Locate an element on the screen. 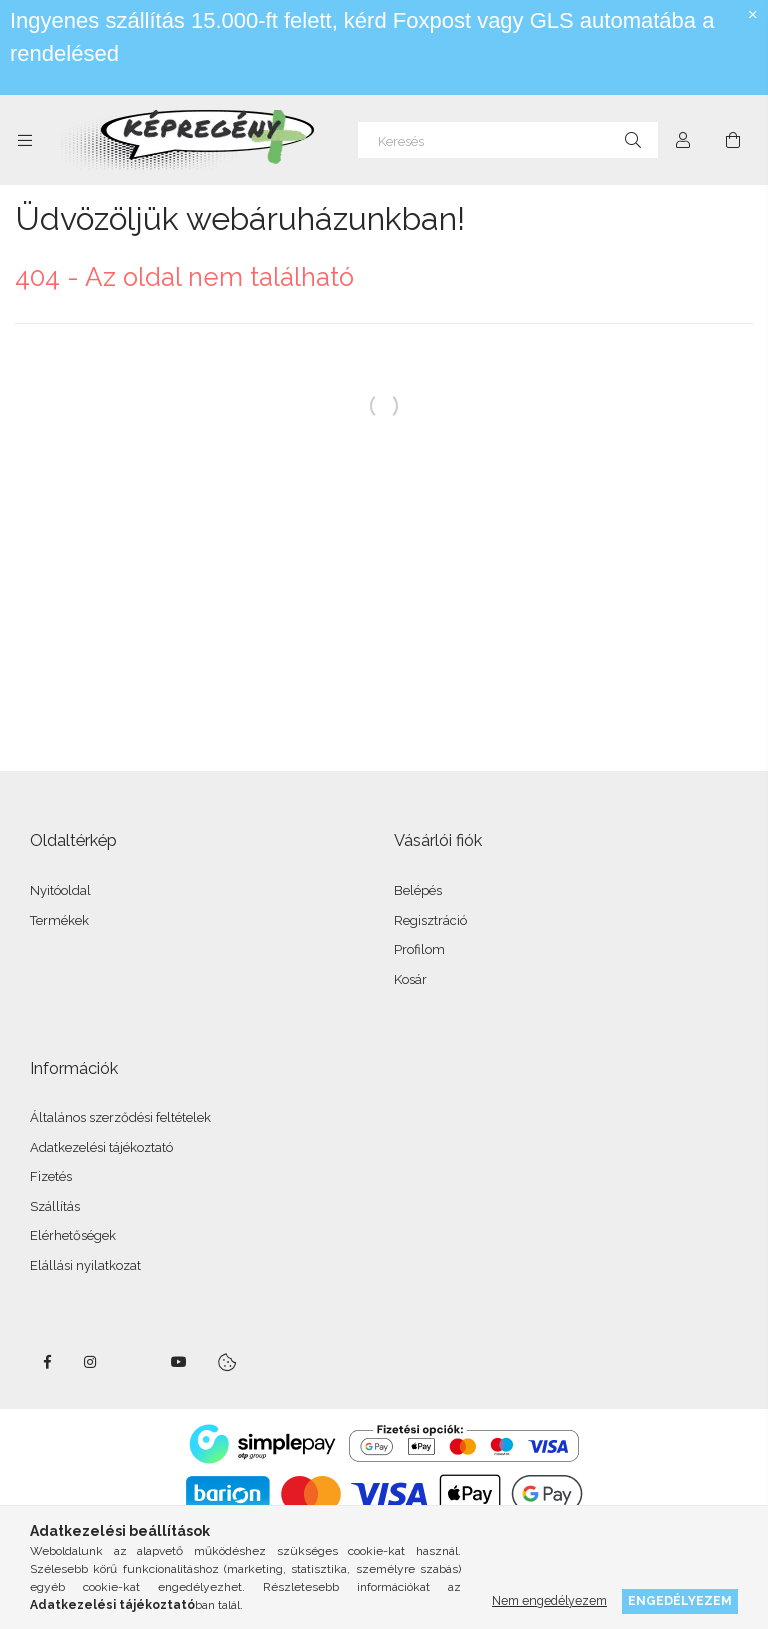 This screenshot has height=1629, width=768. Nem engedélyezem is located at coordinates (549, 1600).